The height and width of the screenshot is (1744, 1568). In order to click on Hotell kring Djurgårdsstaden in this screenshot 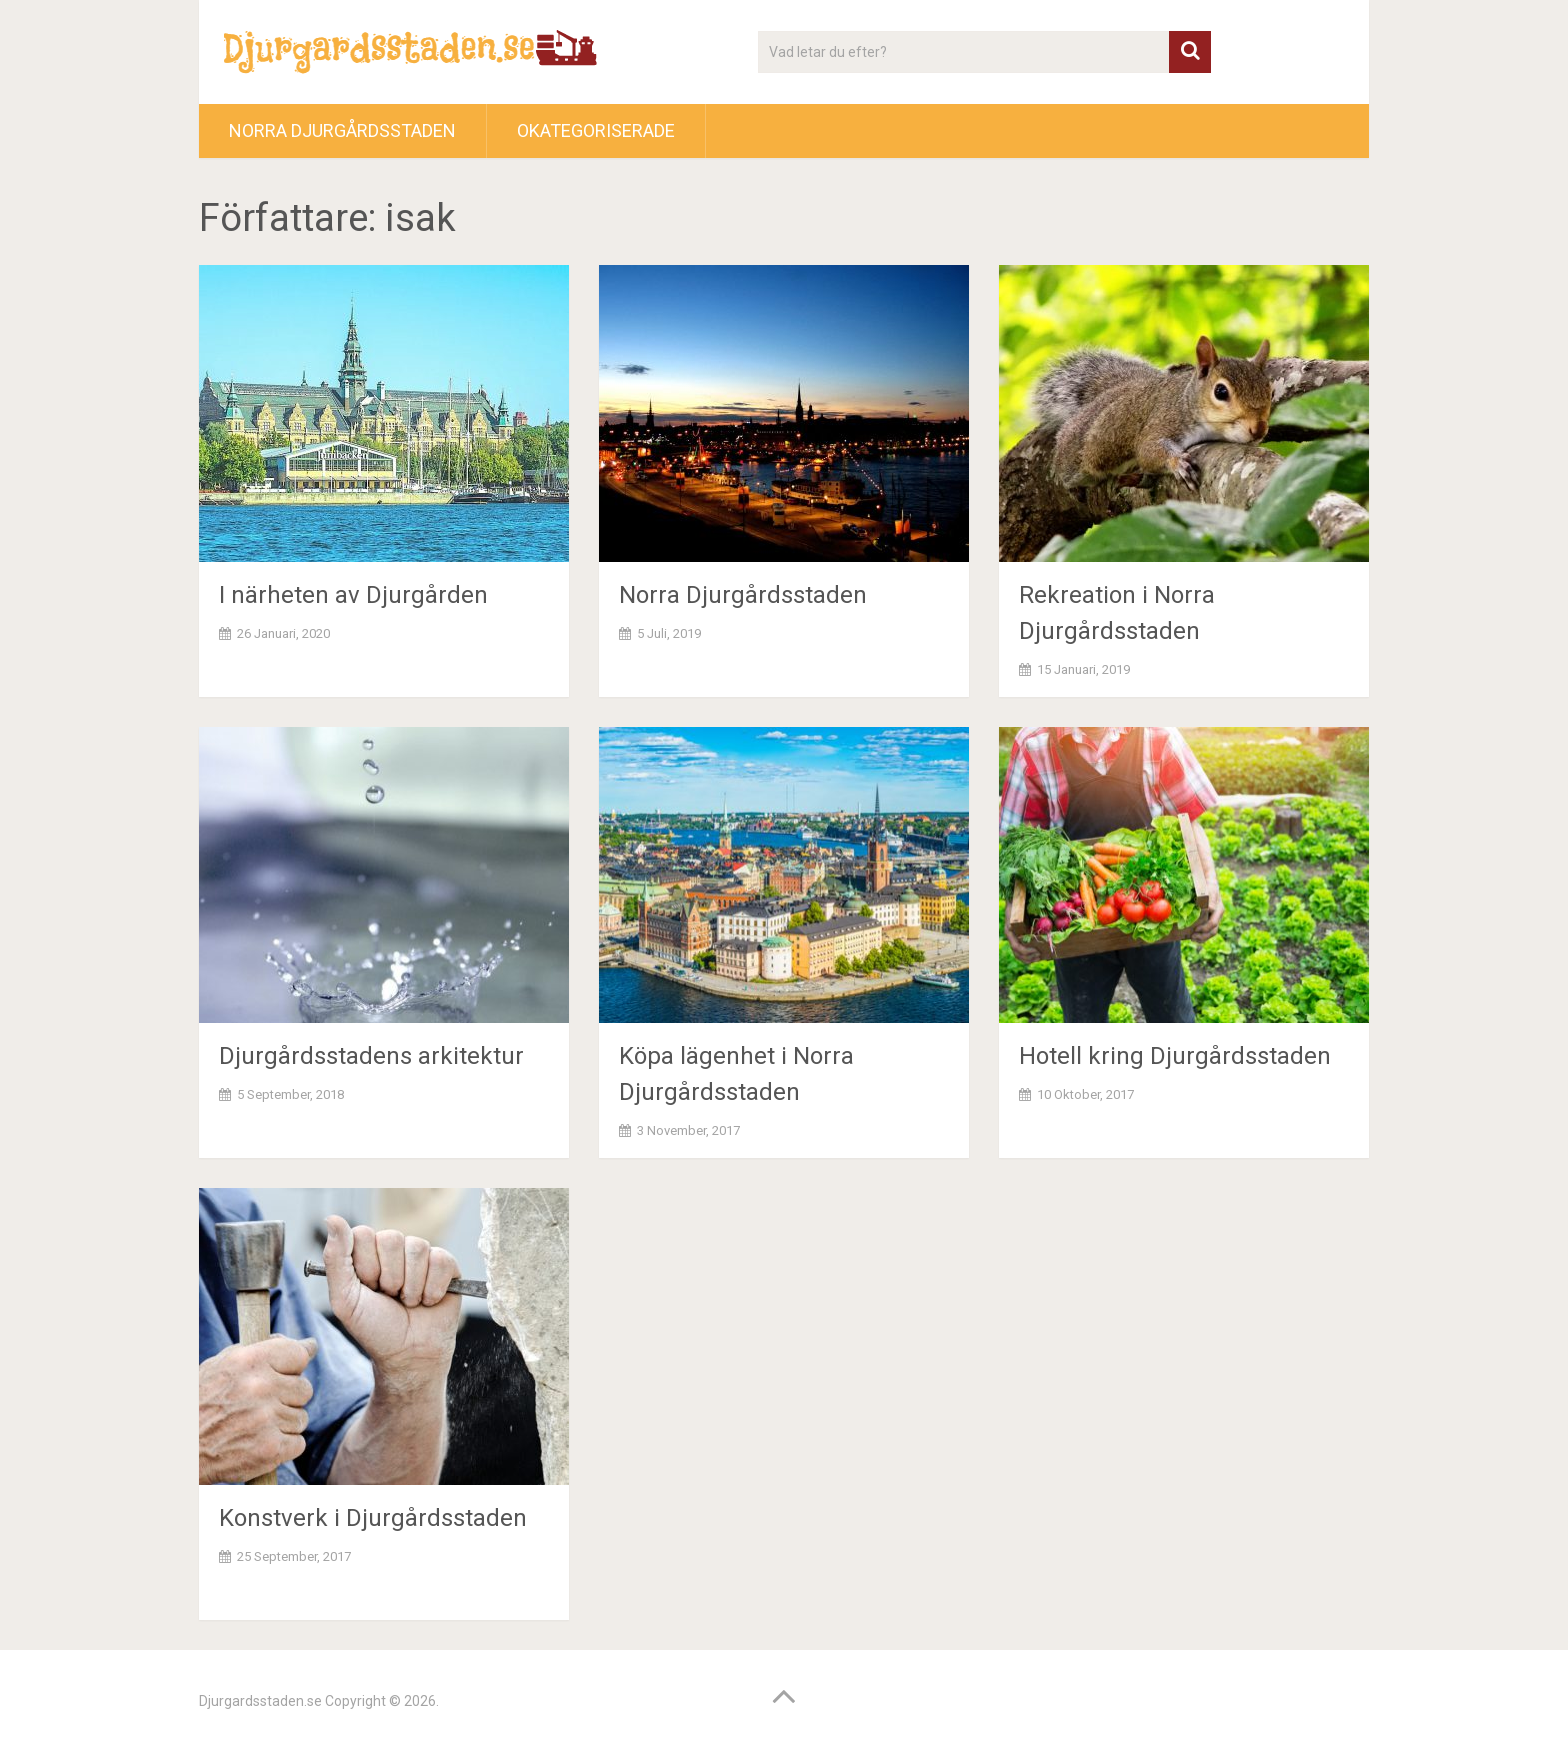, I will do `click(1175, 1056)`.